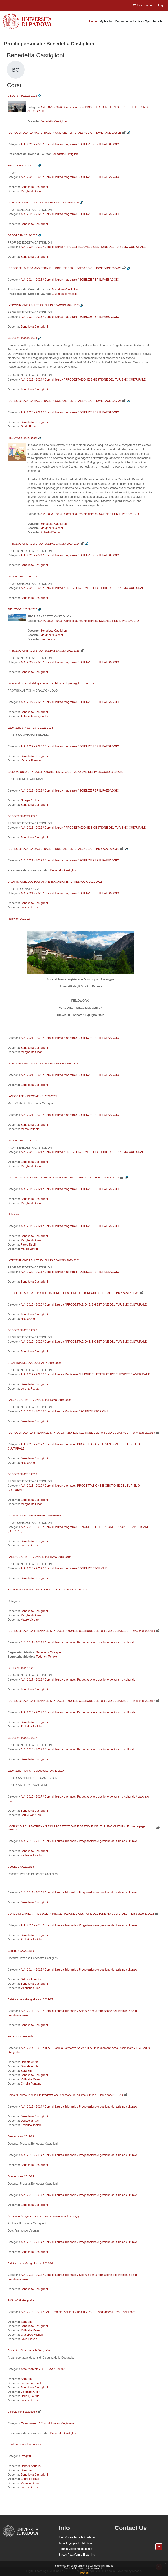 The image size is (168, 2576). Describe the element at coordinates (32, 1096) in the screenshot. I see `LANDSCAPE VIDEOMAKING 2021-2022` at that location.